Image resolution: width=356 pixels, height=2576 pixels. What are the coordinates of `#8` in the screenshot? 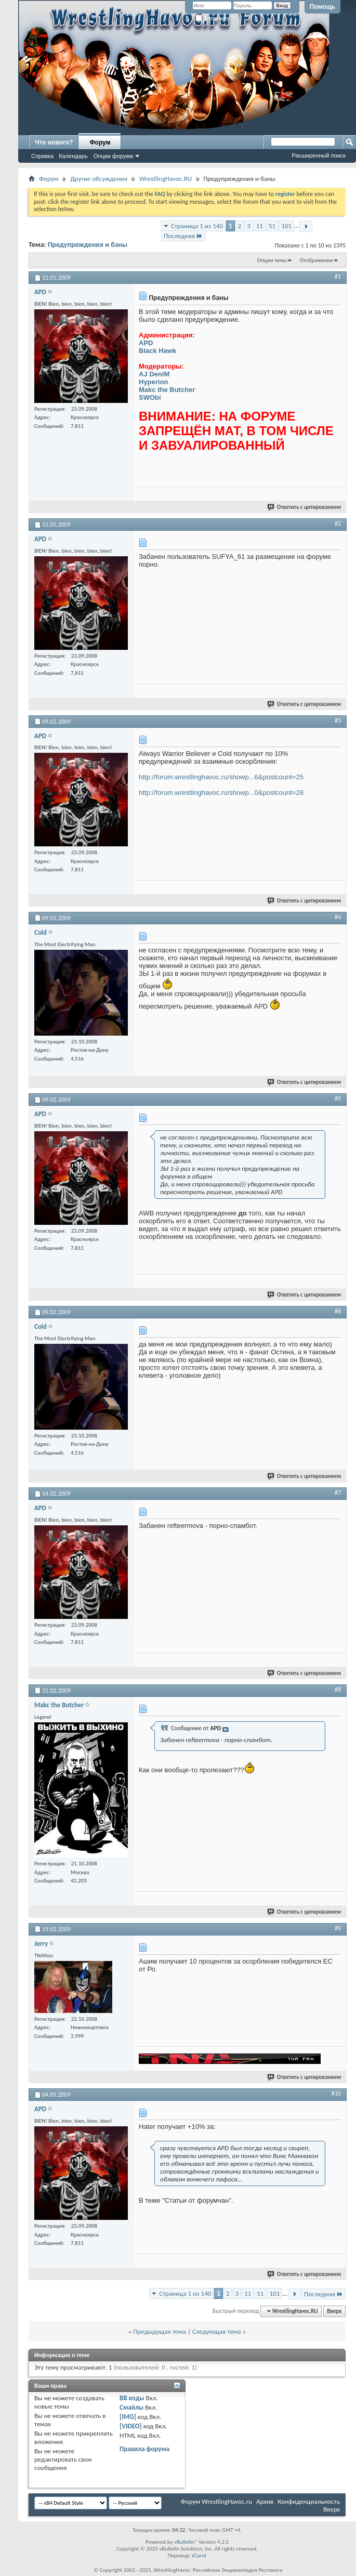 It's located at (338, 1689).